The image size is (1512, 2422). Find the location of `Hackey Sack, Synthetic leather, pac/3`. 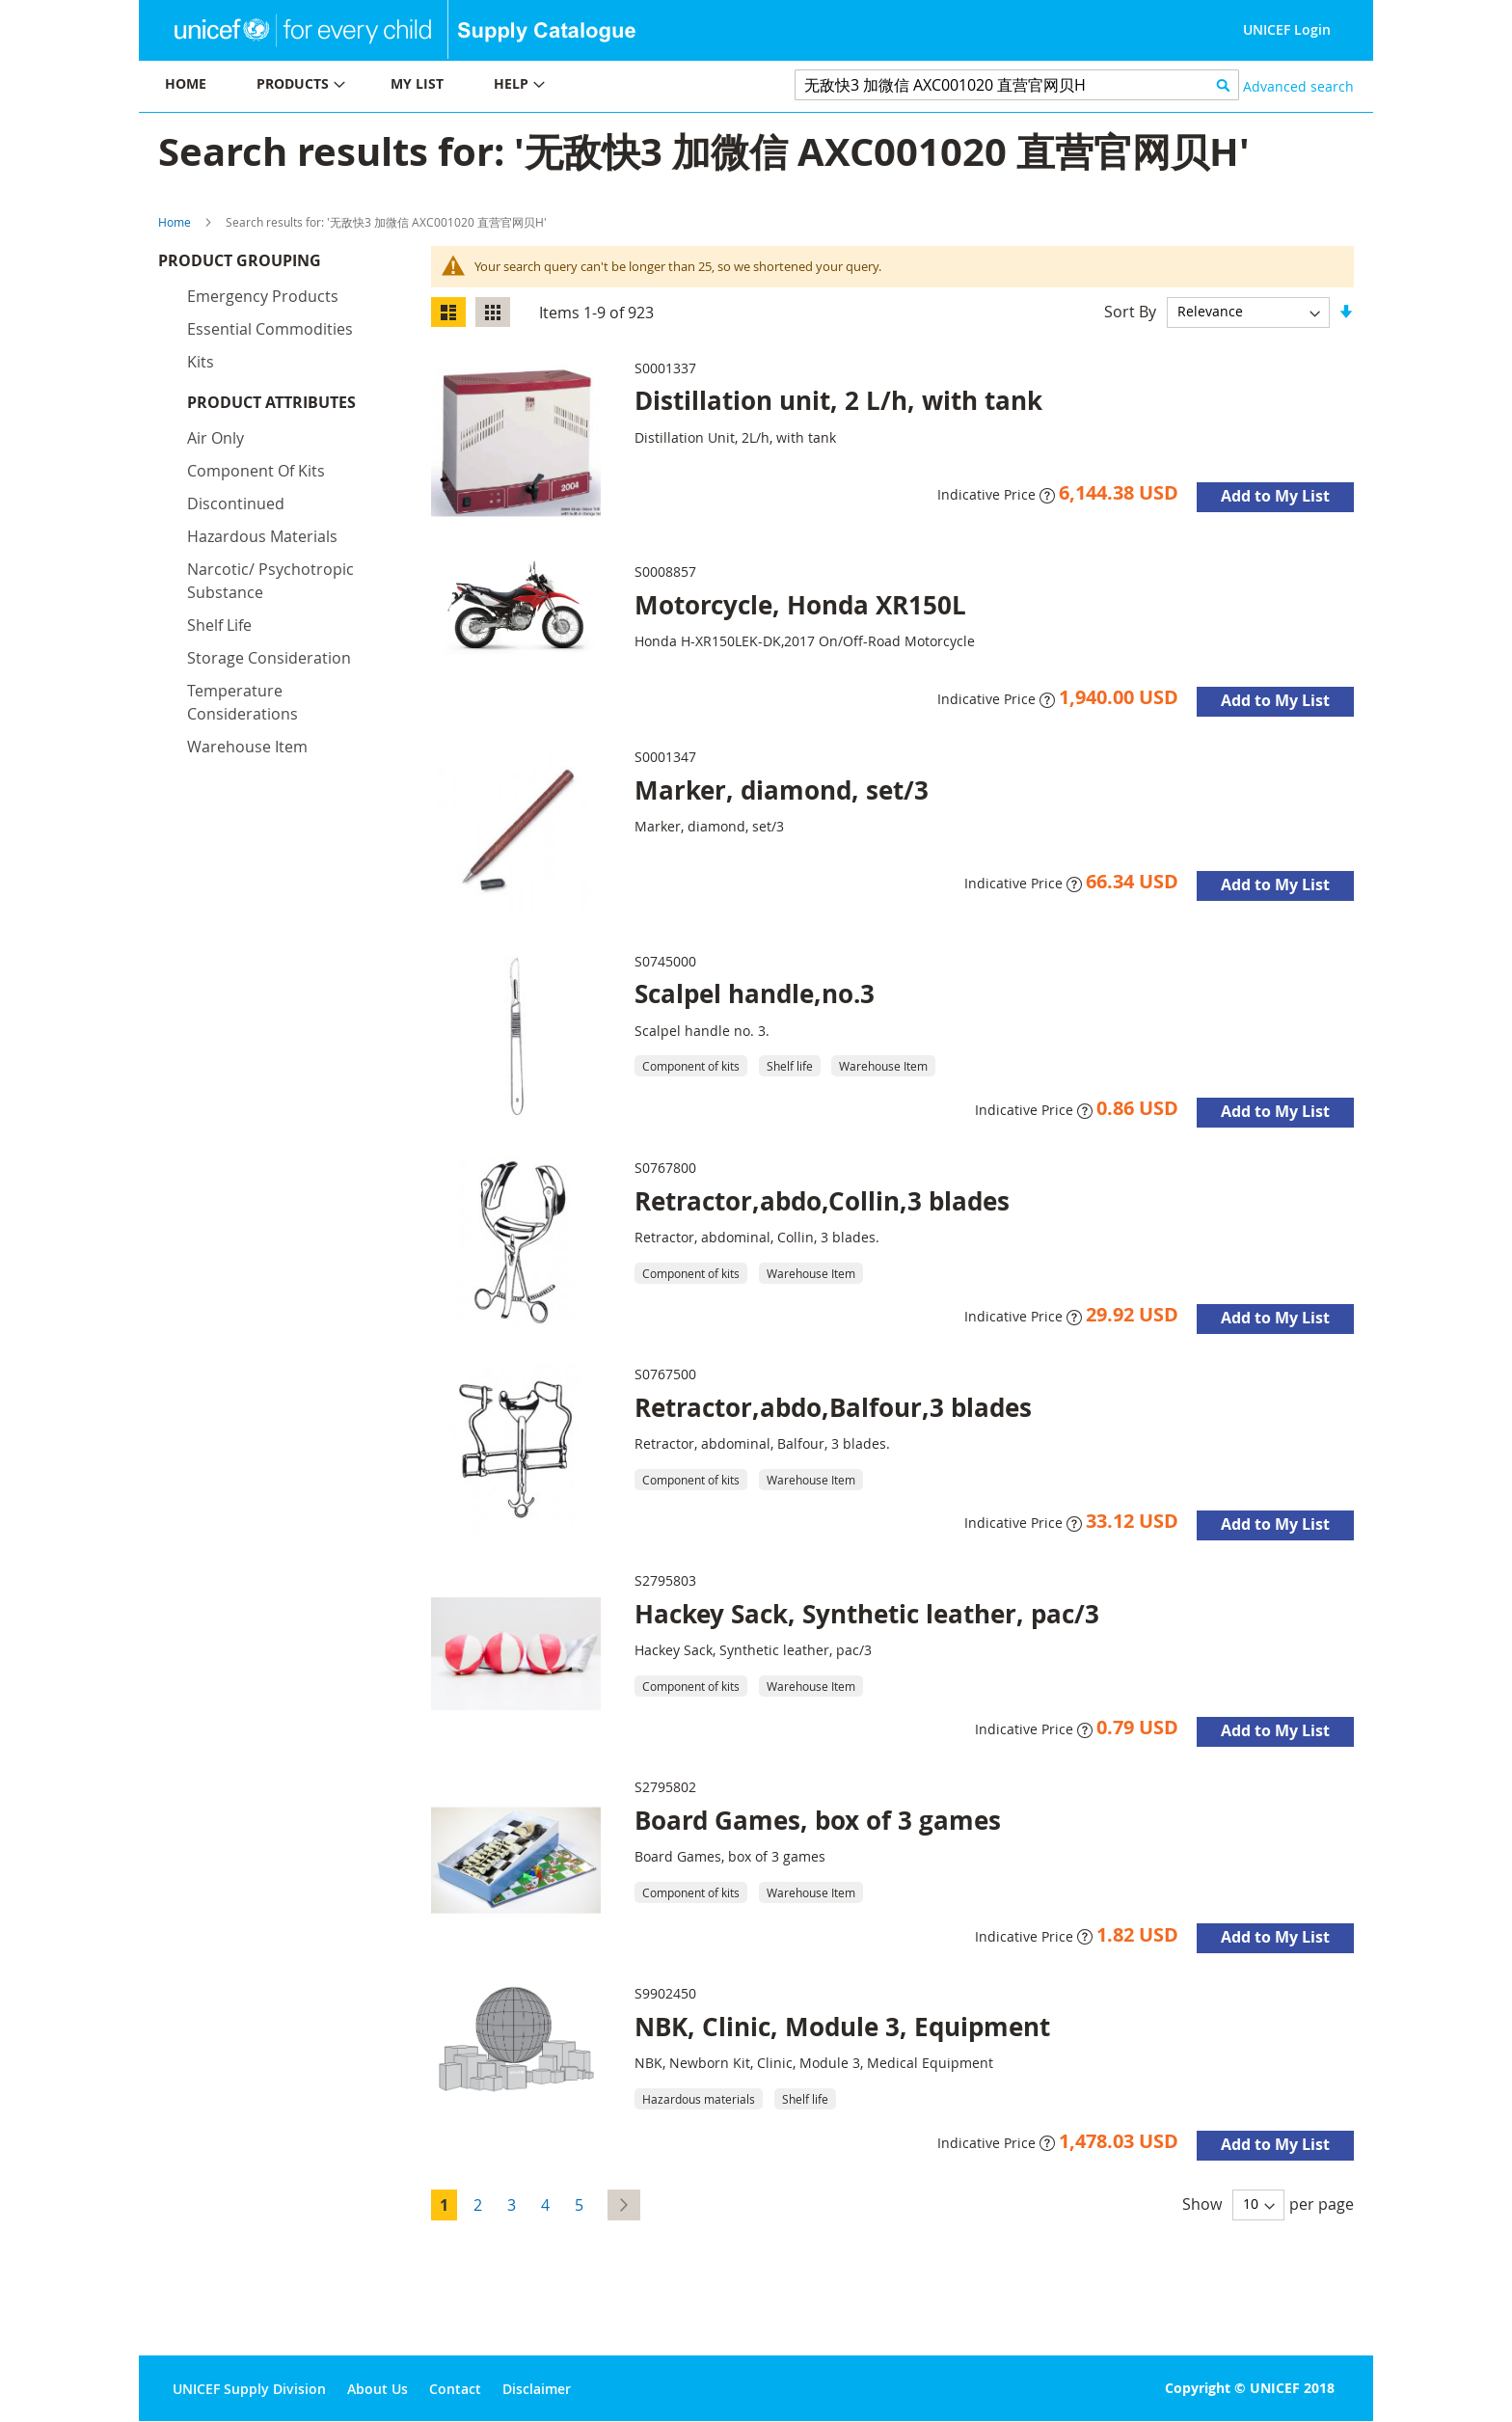

Hackey Sack, Synthetic leather, pac/3 is located at coordinates (866, 1613).